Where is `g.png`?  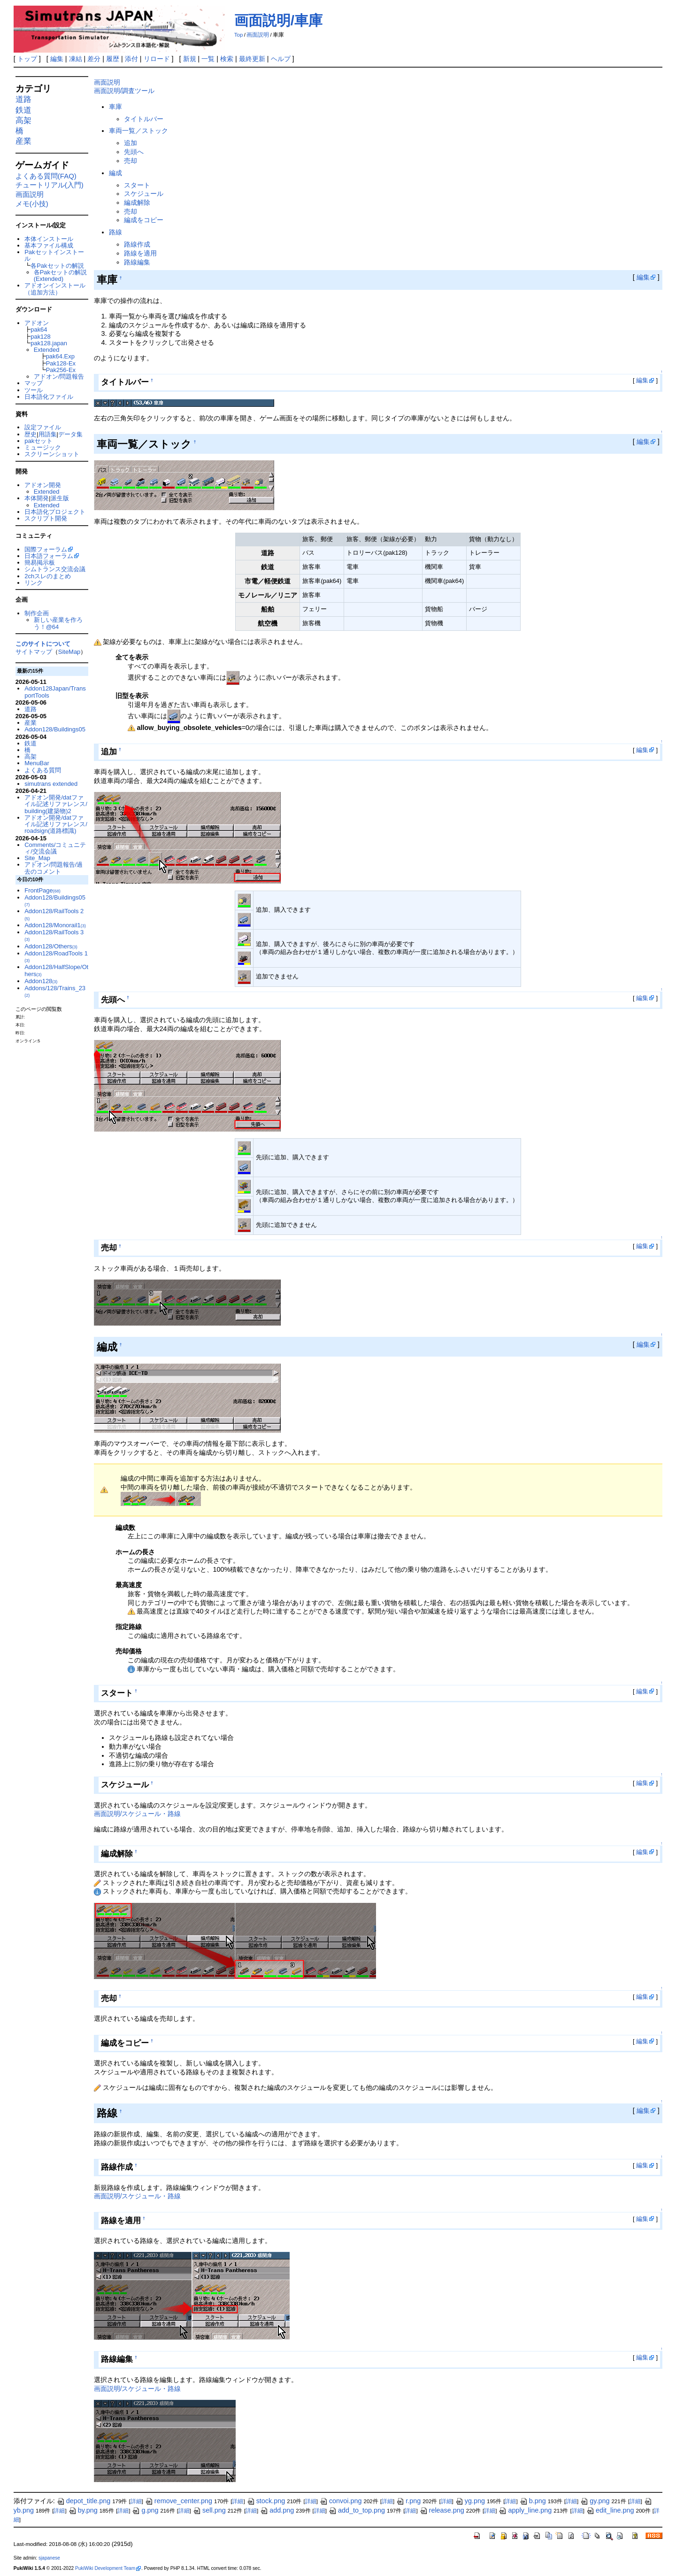
g.png is located at coordinates (145, 2510).